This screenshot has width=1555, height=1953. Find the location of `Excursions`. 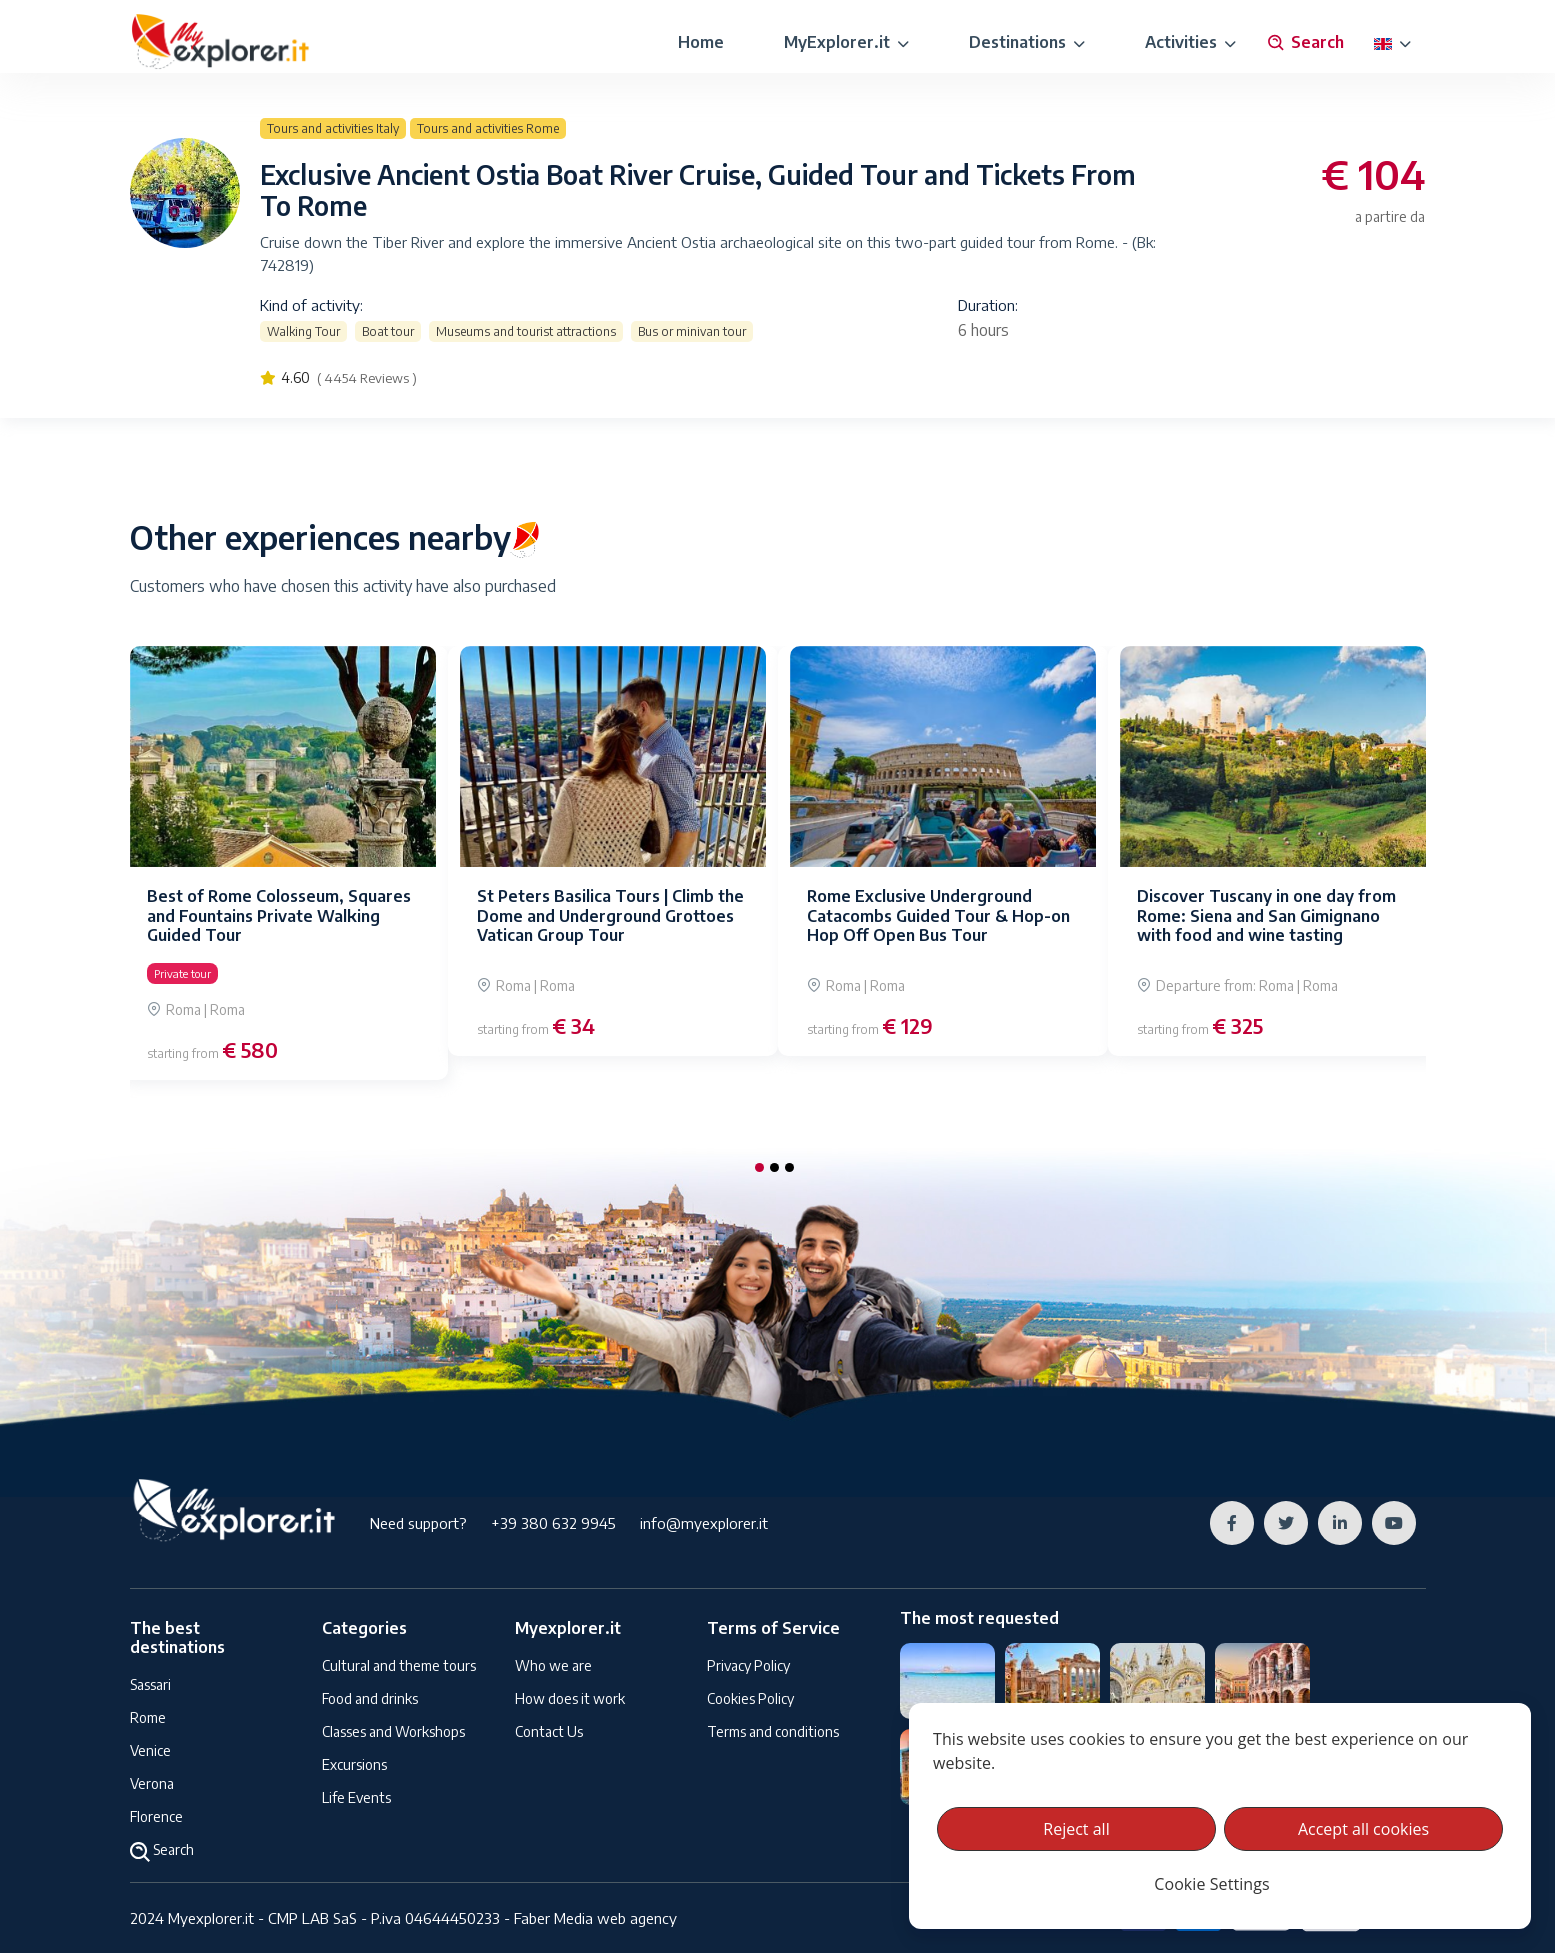

Excursions is located at coordinates (354, 1764).